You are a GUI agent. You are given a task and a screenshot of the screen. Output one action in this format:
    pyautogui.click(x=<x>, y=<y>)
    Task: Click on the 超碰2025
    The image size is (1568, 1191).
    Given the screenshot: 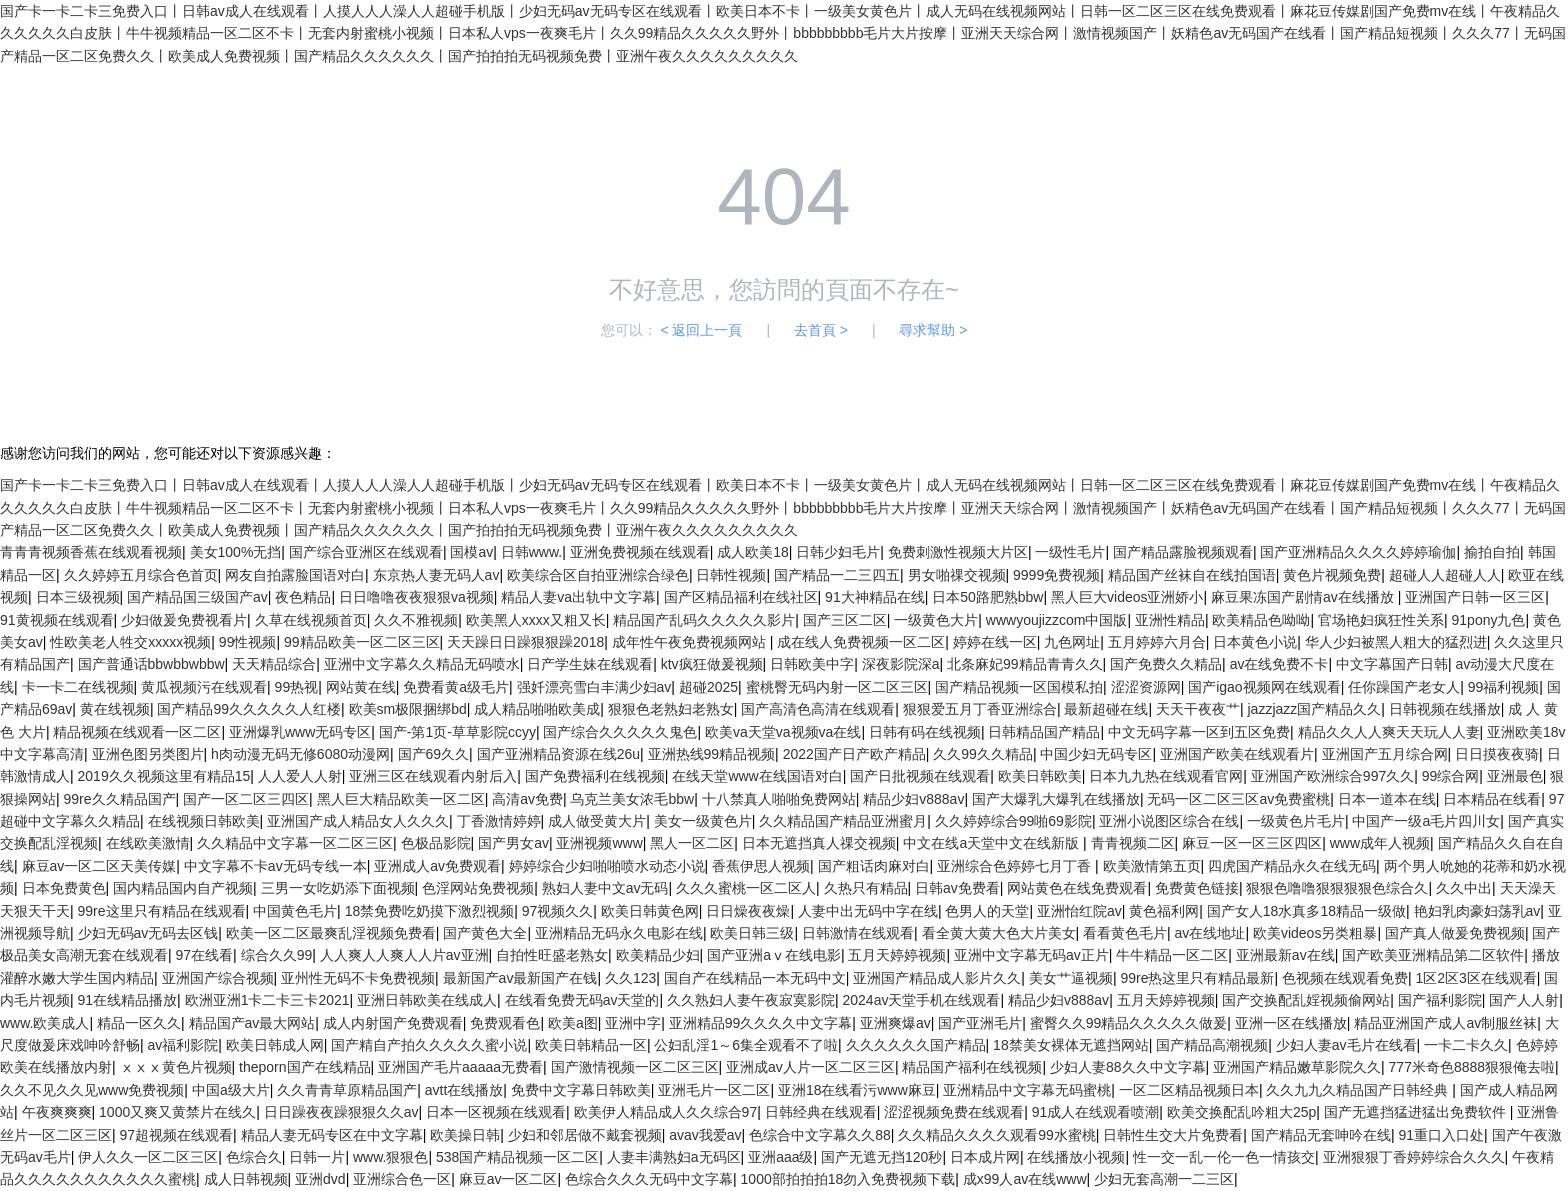 What is the action you would take?
    pyautogui.click(x=708, y=687)
    